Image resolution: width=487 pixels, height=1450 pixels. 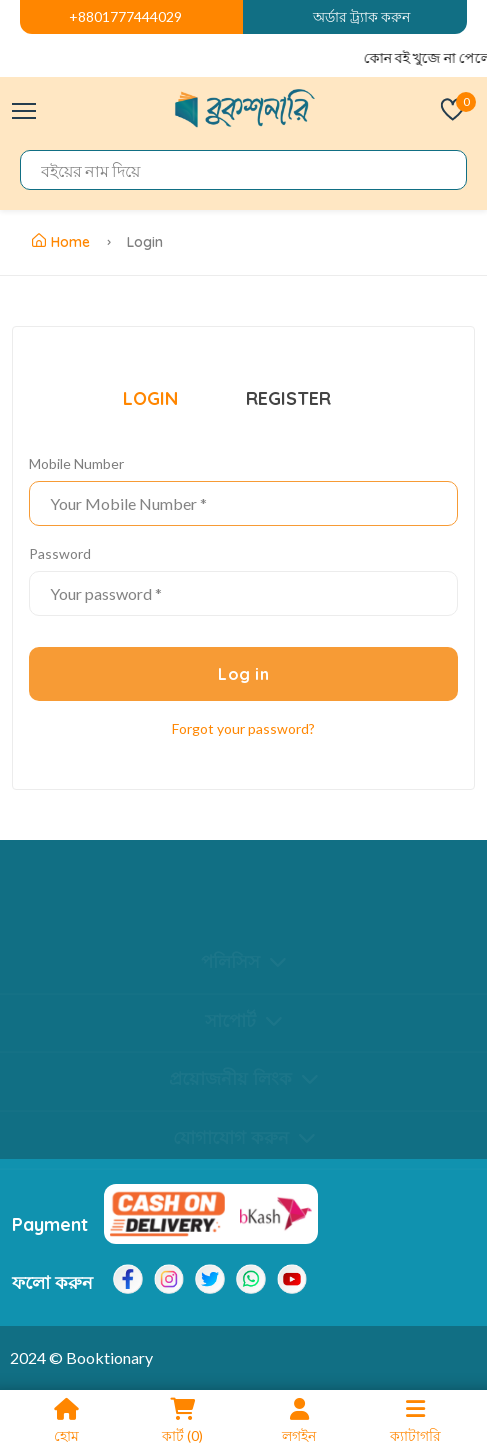 I want to click on LOGIN [tab], so click(x=150, y=398).